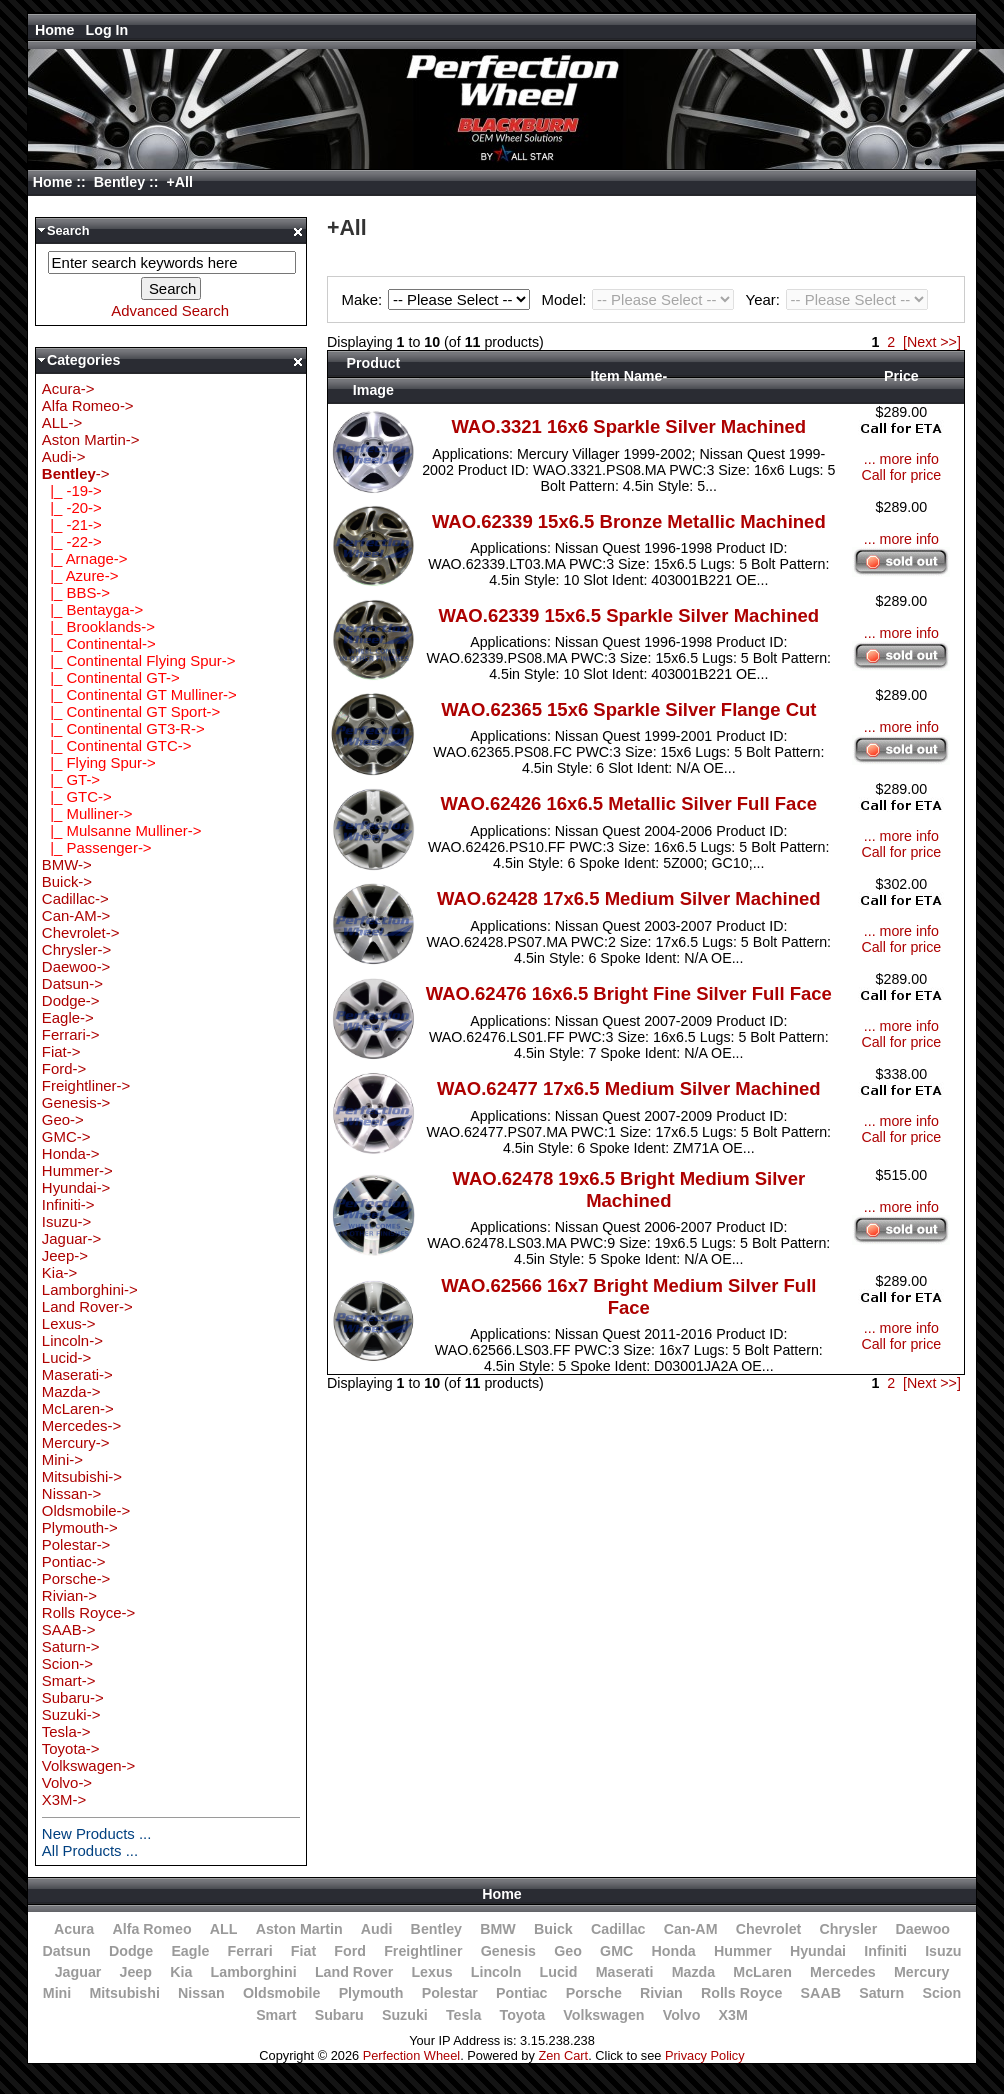 The image size is (1004, 2094). What do you see at coordinates (62, 422) in the screenshot?
I see `ALL->` at bounding box center [62, 422].